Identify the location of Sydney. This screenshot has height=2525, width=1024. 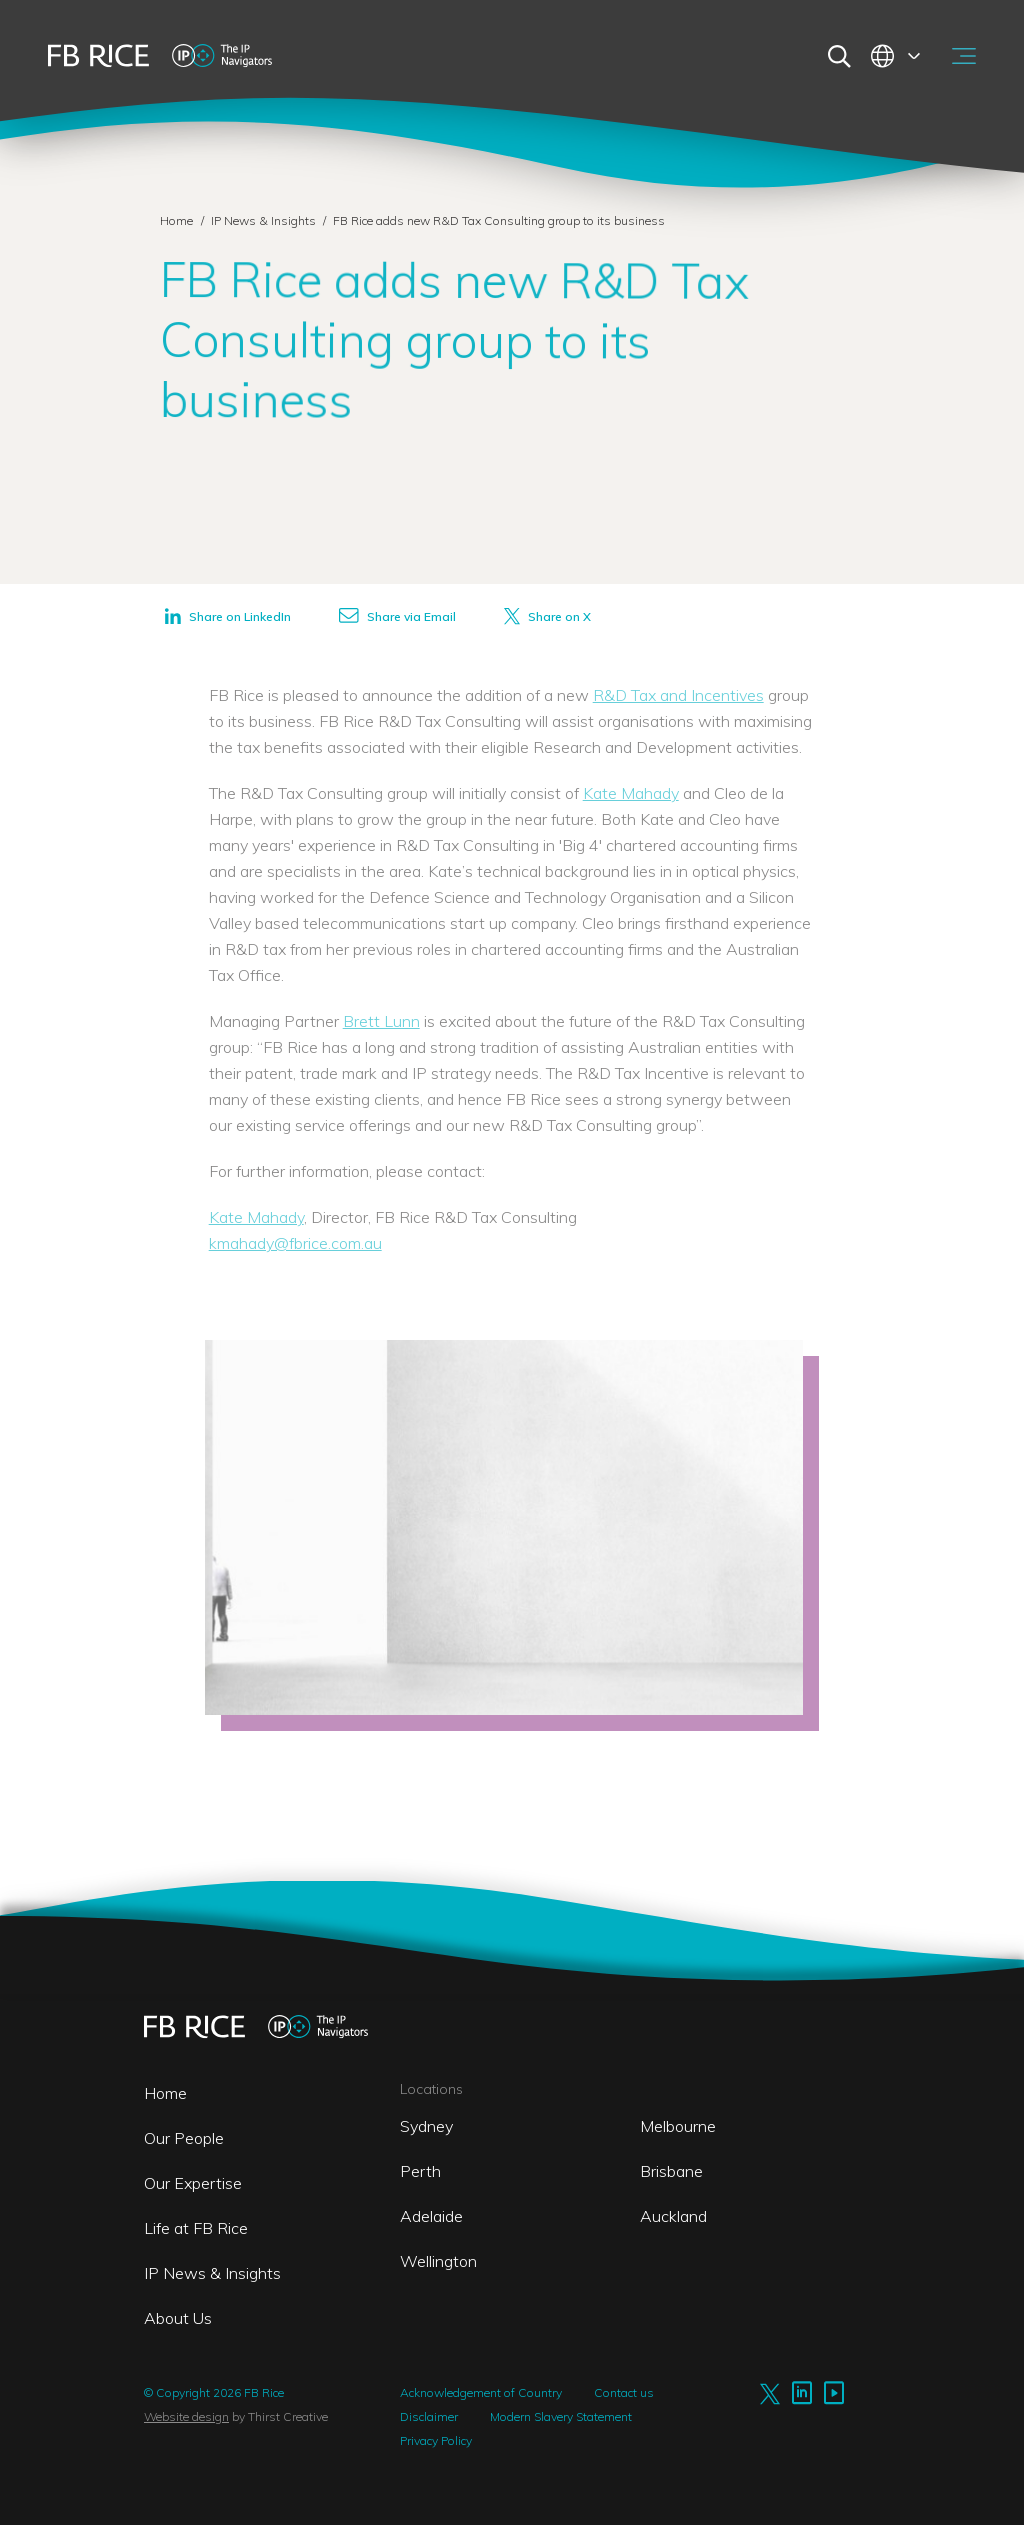
(426, 2126).